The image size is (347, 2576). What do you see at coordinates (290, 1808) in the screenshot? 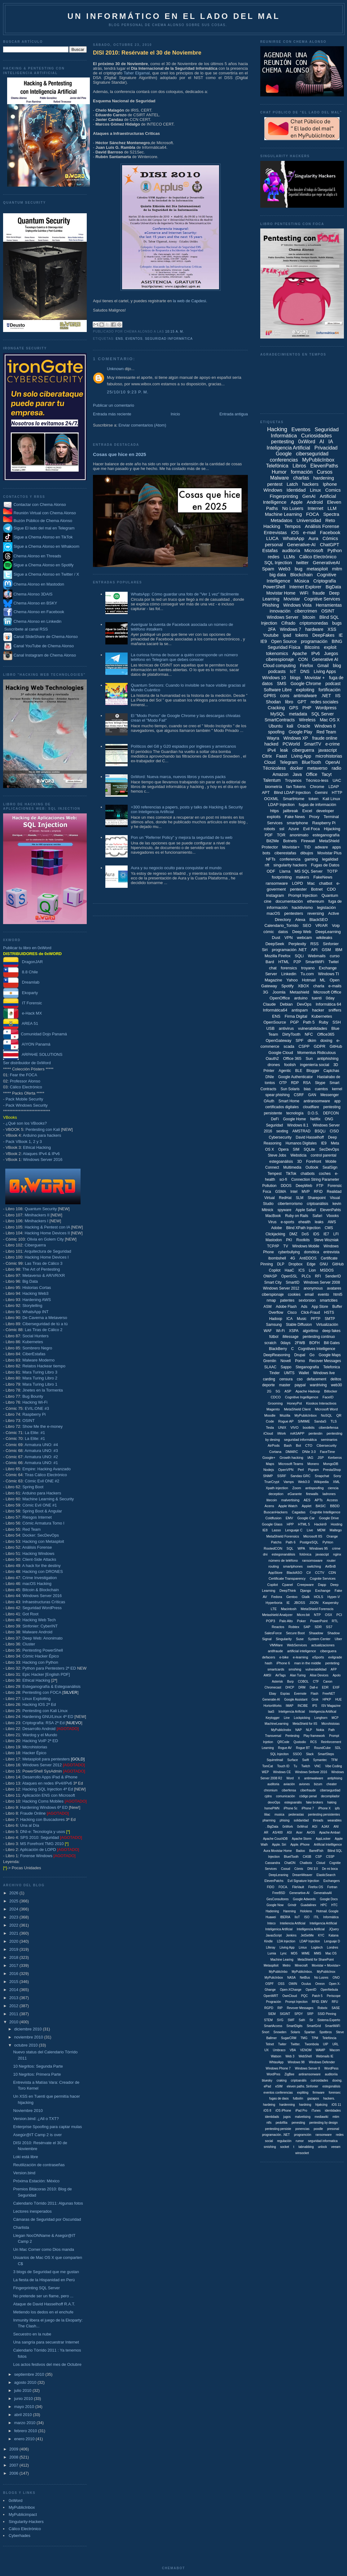
I see `iPhone 5c` at bounding box center [290, 1808].